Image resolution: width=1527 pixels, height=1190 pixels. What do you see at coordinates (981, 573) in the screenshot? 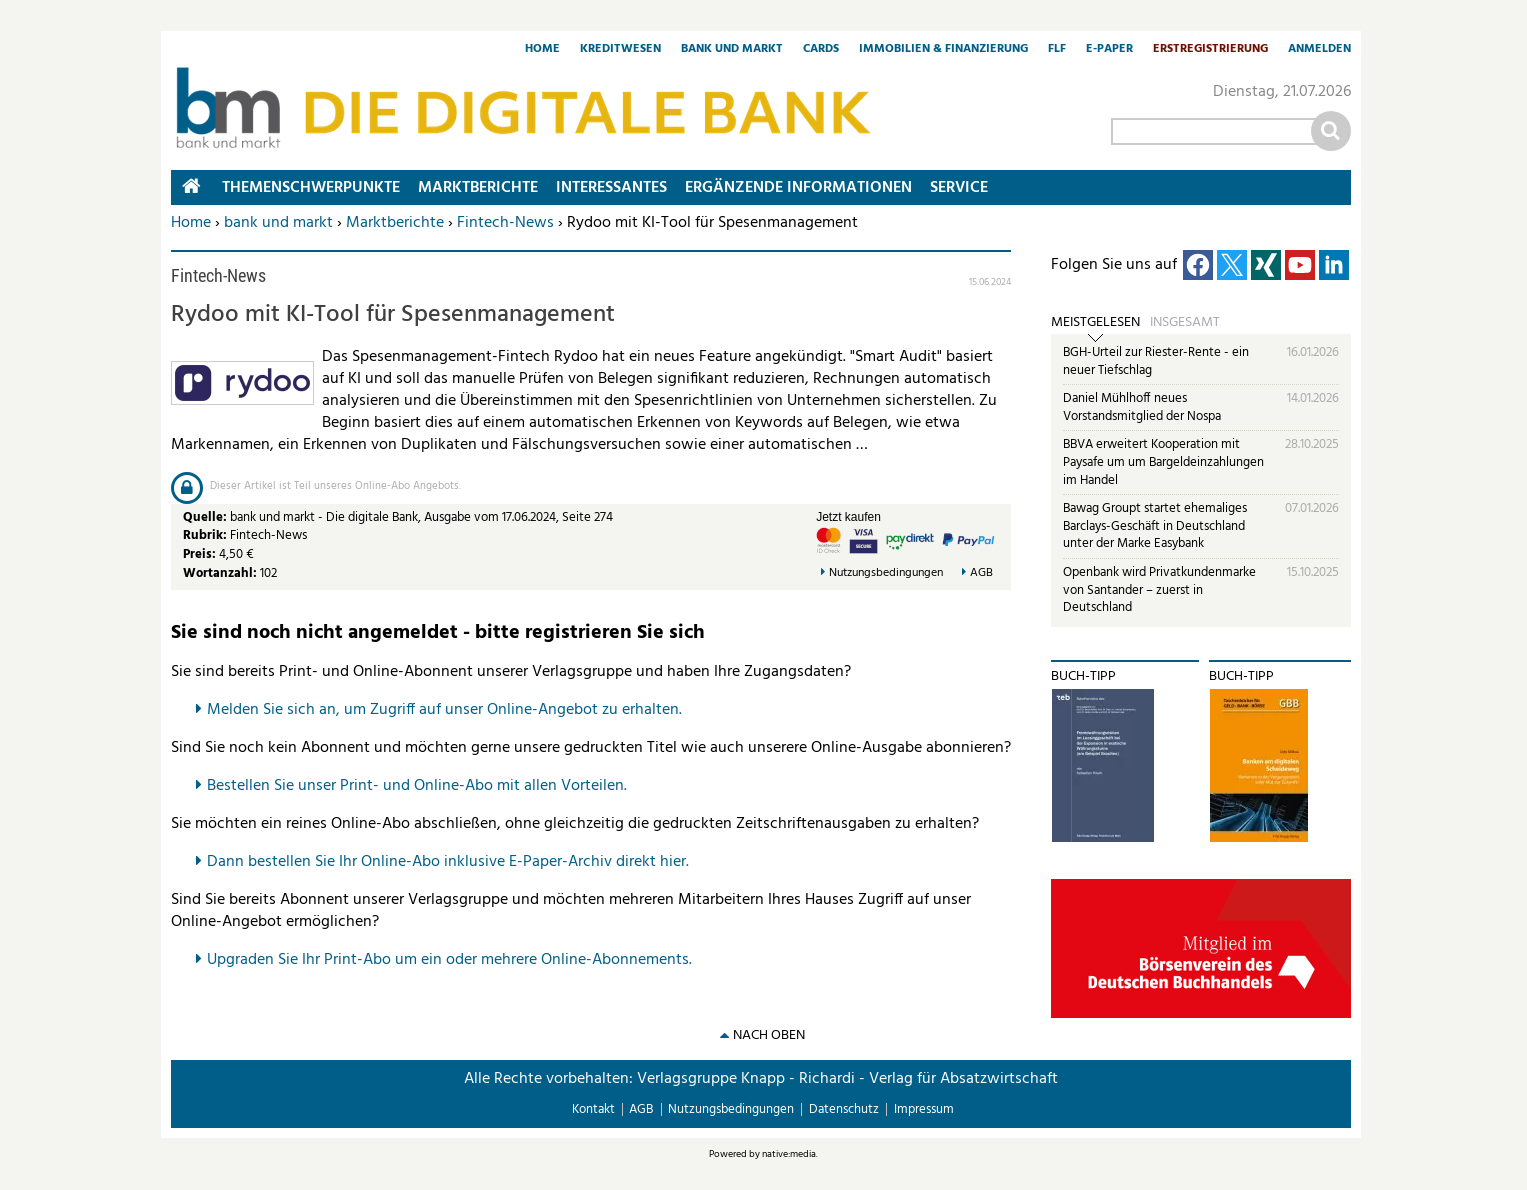
I see `AGB` at bounding box center [981, 573].